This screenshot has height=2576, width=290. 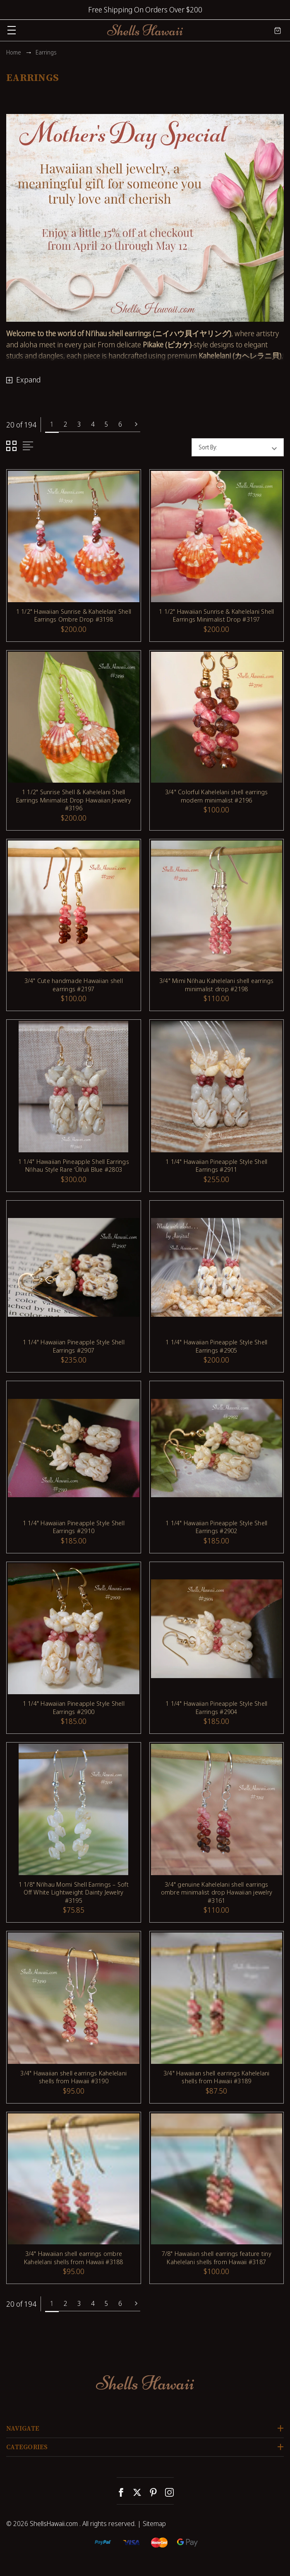 I want to click on [1 1/4" Hawaiian Pineapple Style Shell Earrings #2911, $255.00], so click(x=217, y=1086).